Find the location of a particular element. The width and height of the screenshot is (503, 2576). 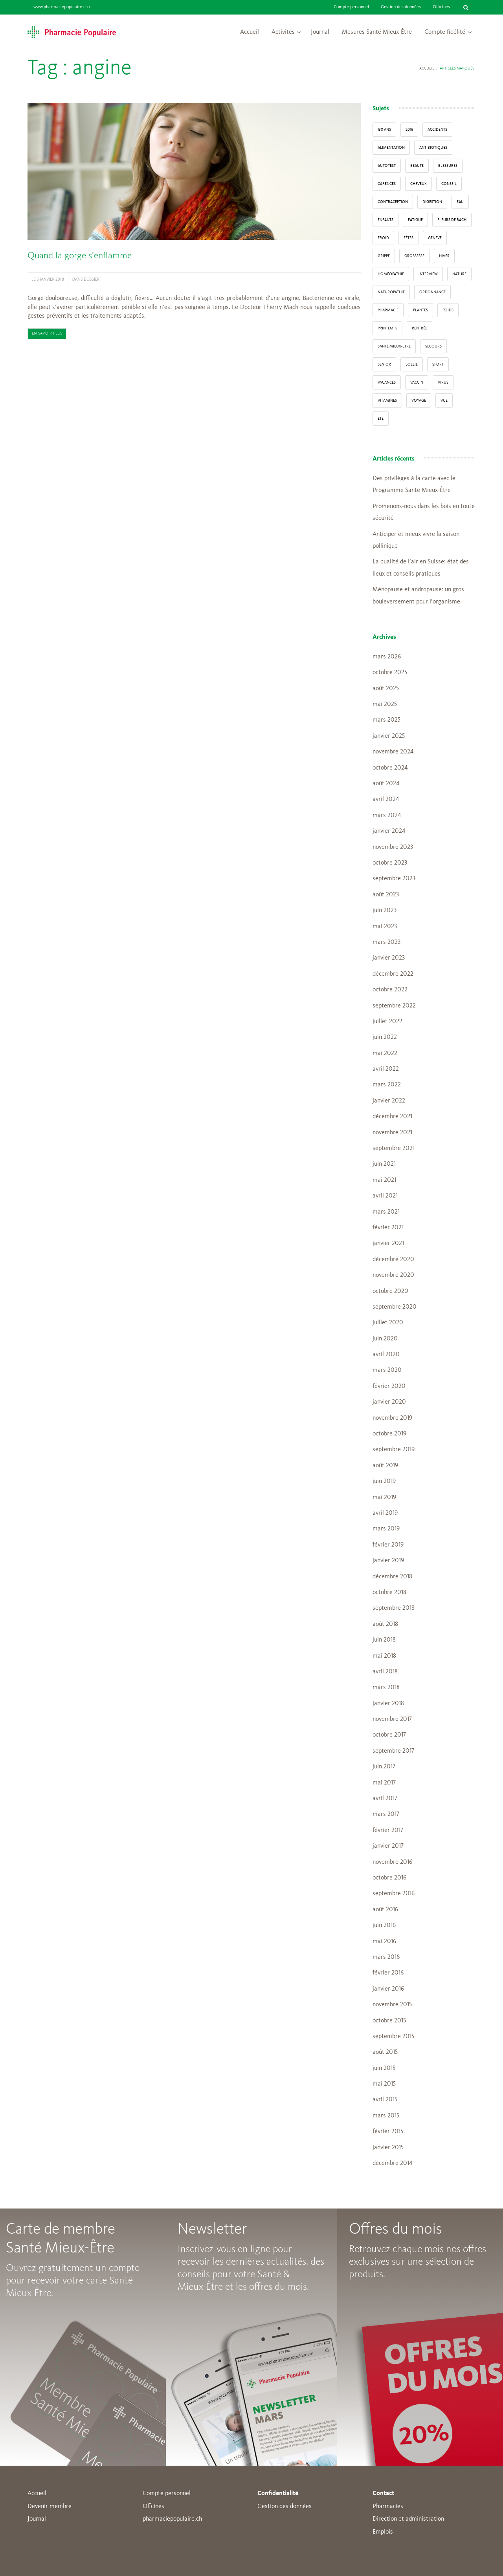

septembre 2022 is located at coordinates (394, 1006).